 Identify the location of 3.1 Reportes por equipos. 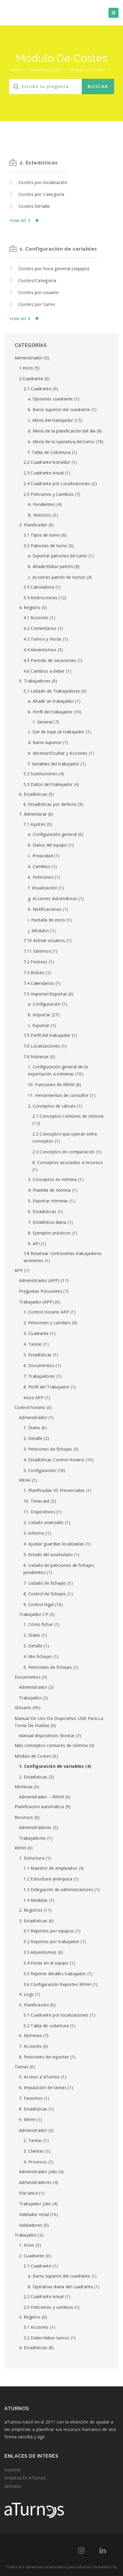
(48, 1931).